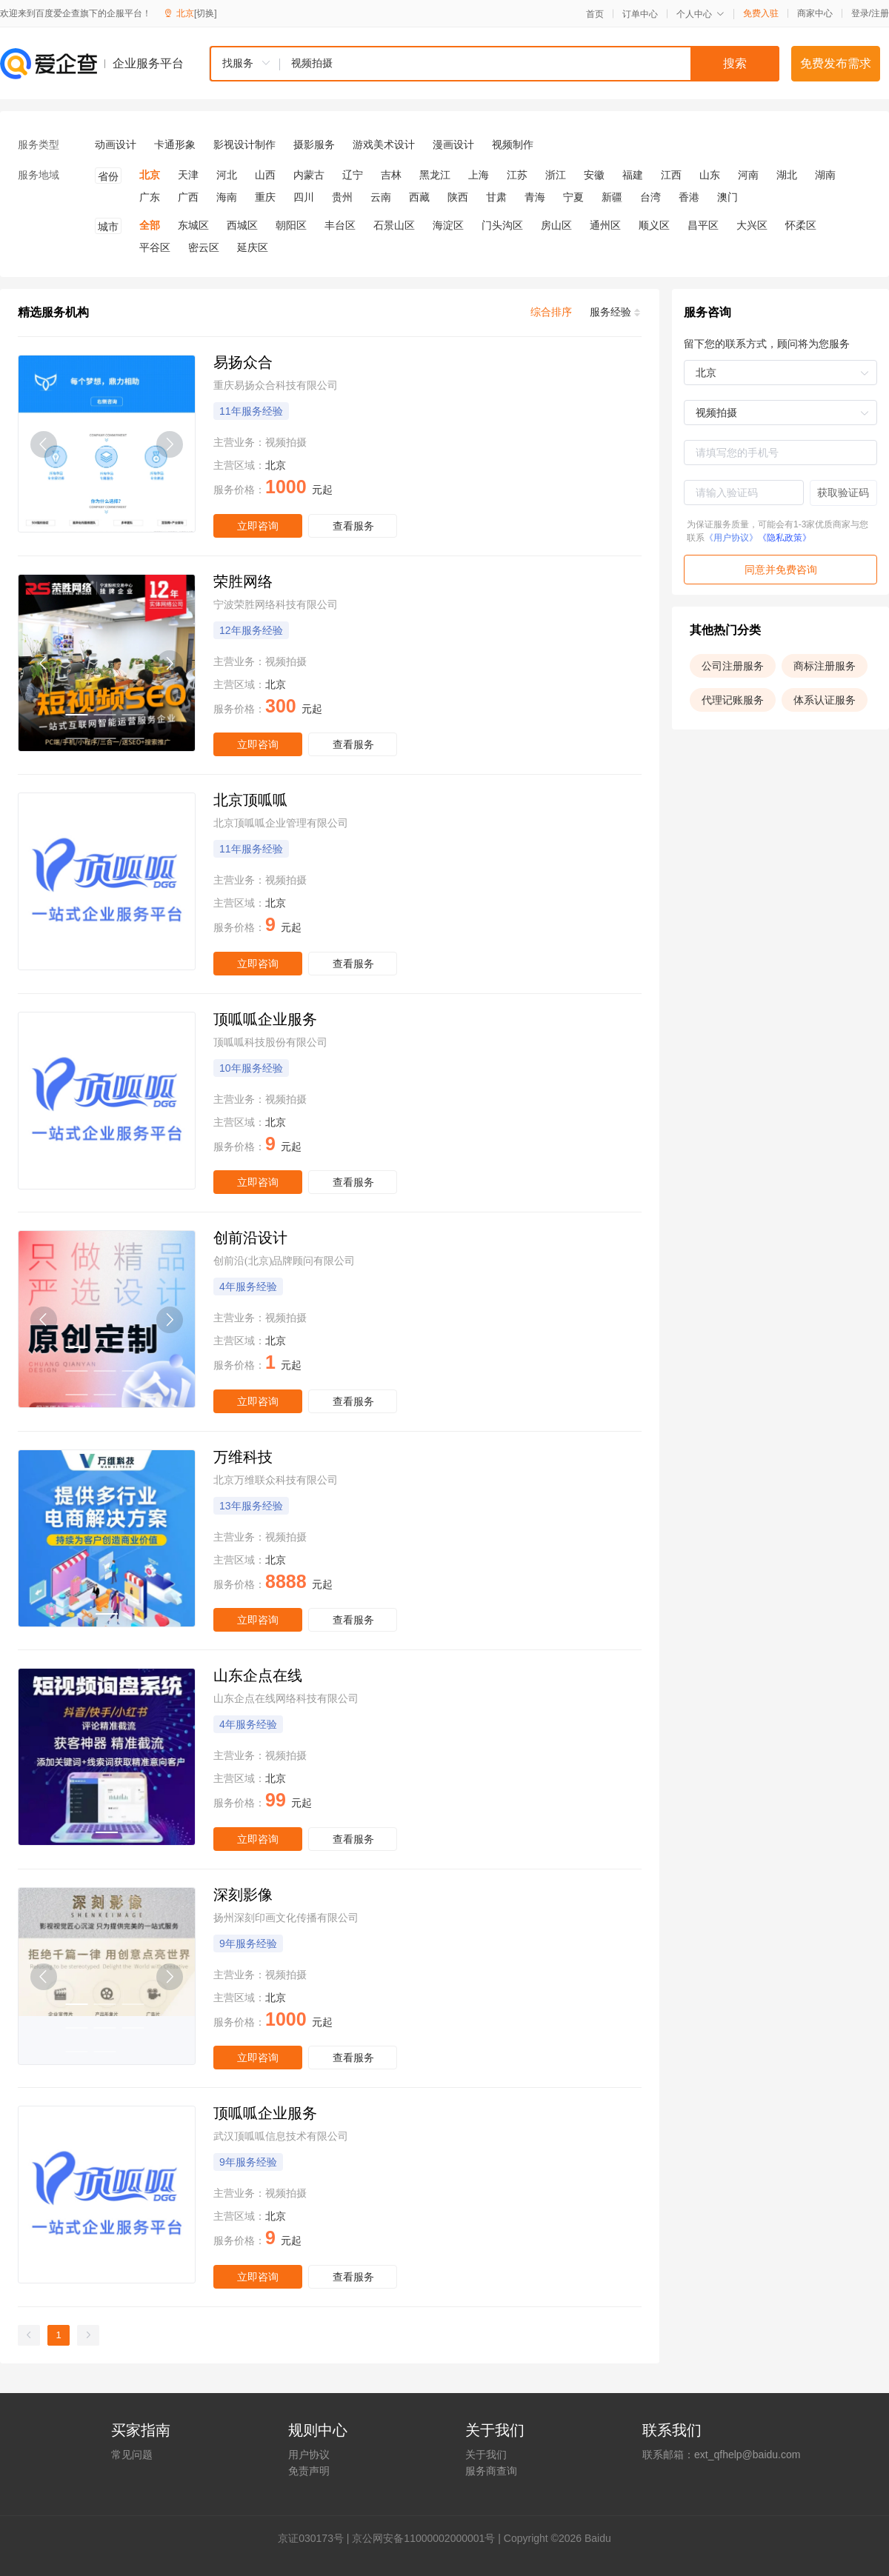  I want to click on 商家中心, so click(815, 13).